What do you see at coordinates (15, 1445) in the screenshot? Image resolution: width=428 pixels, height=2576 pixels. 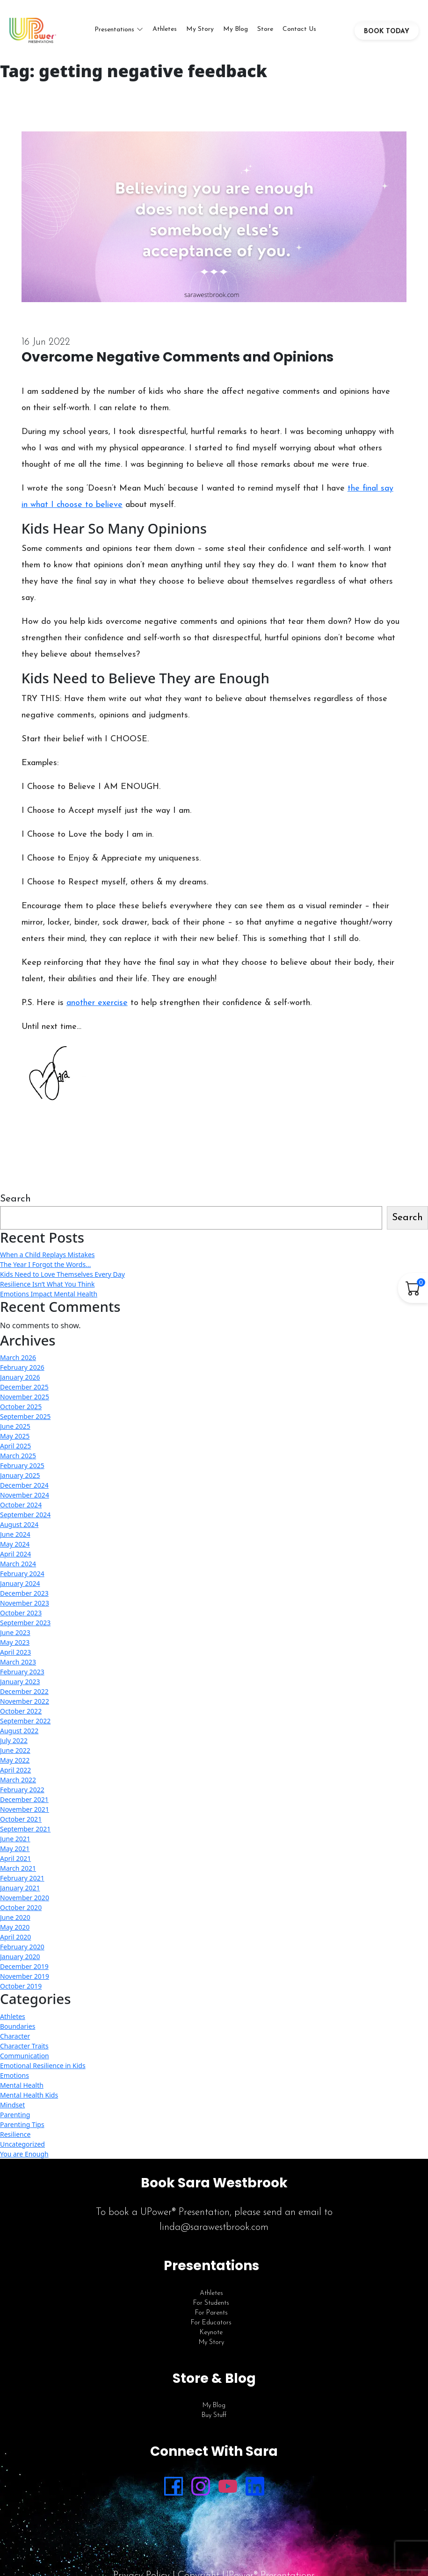 I see `April 2025` at bounding box center [15, 1445].